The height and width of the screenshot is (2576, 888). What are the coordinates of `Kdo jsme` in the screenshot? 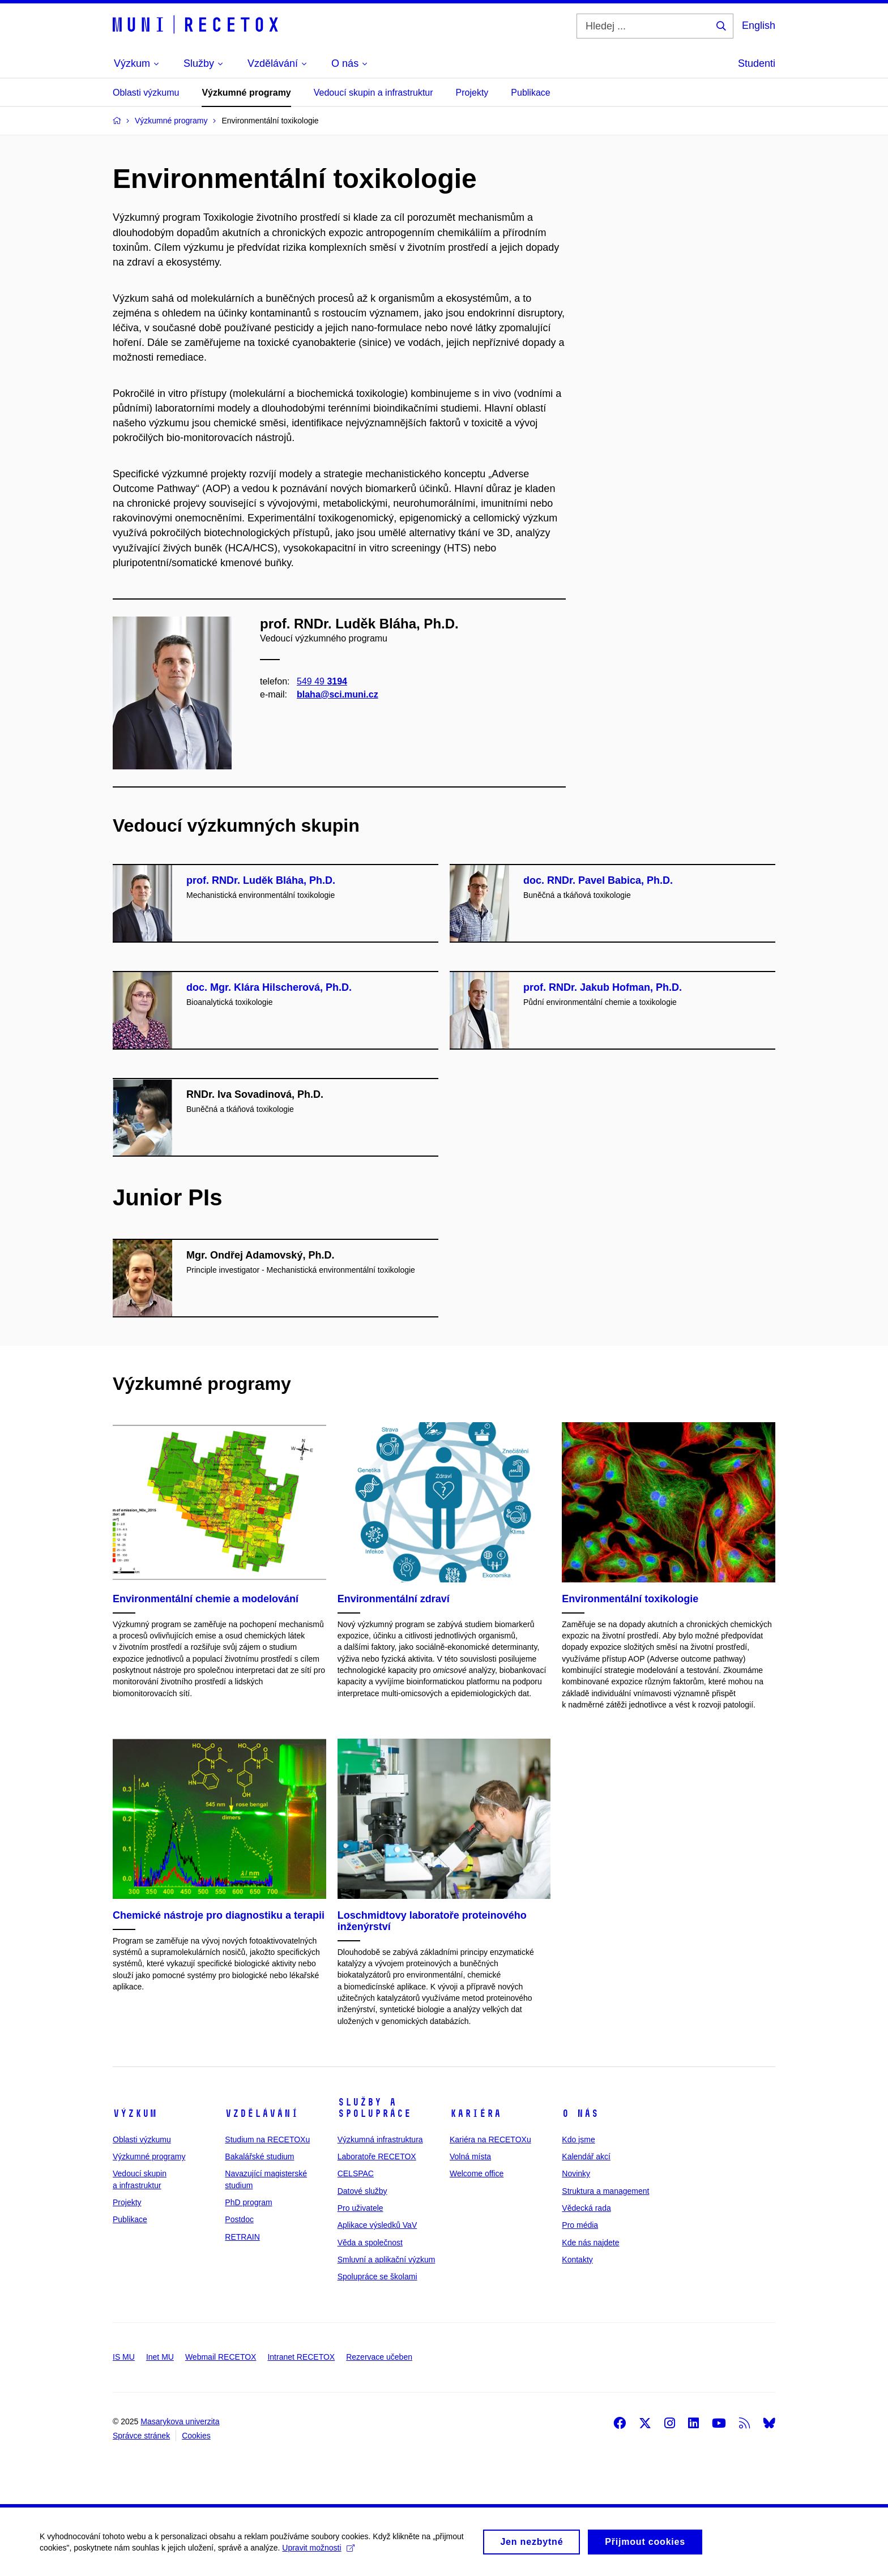 It's located at (578, 2139).